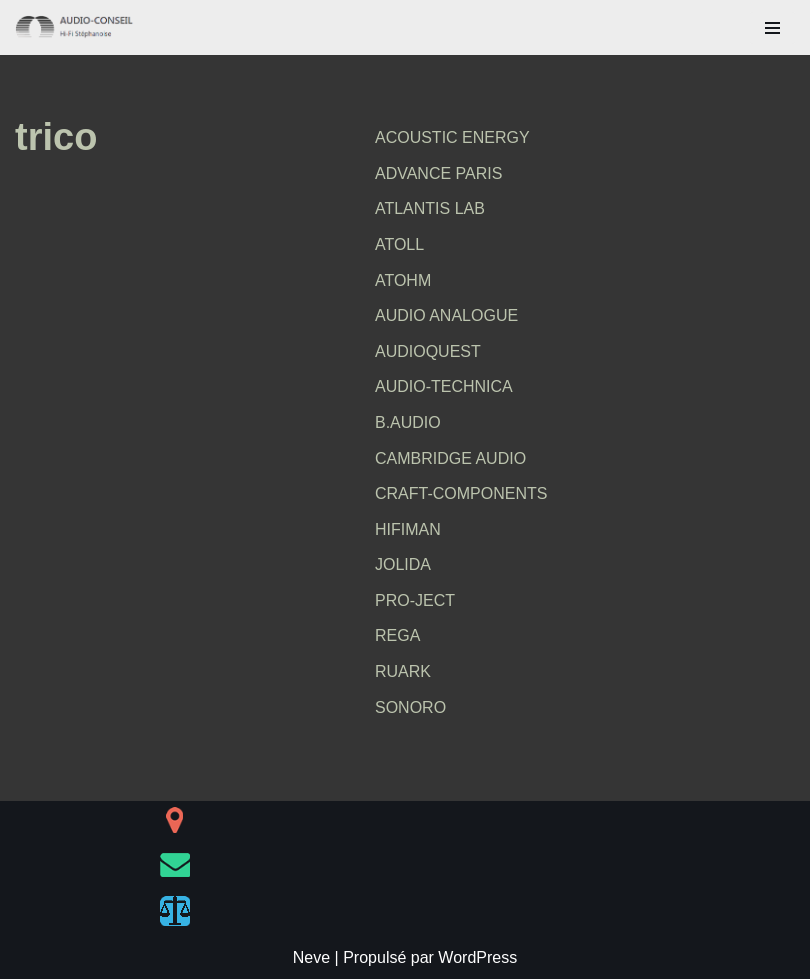  What do you see at coordinates (461, 493) in the screenshot?
I see `CRAFT-COMPONENTS` at bounding box center [461, 493].